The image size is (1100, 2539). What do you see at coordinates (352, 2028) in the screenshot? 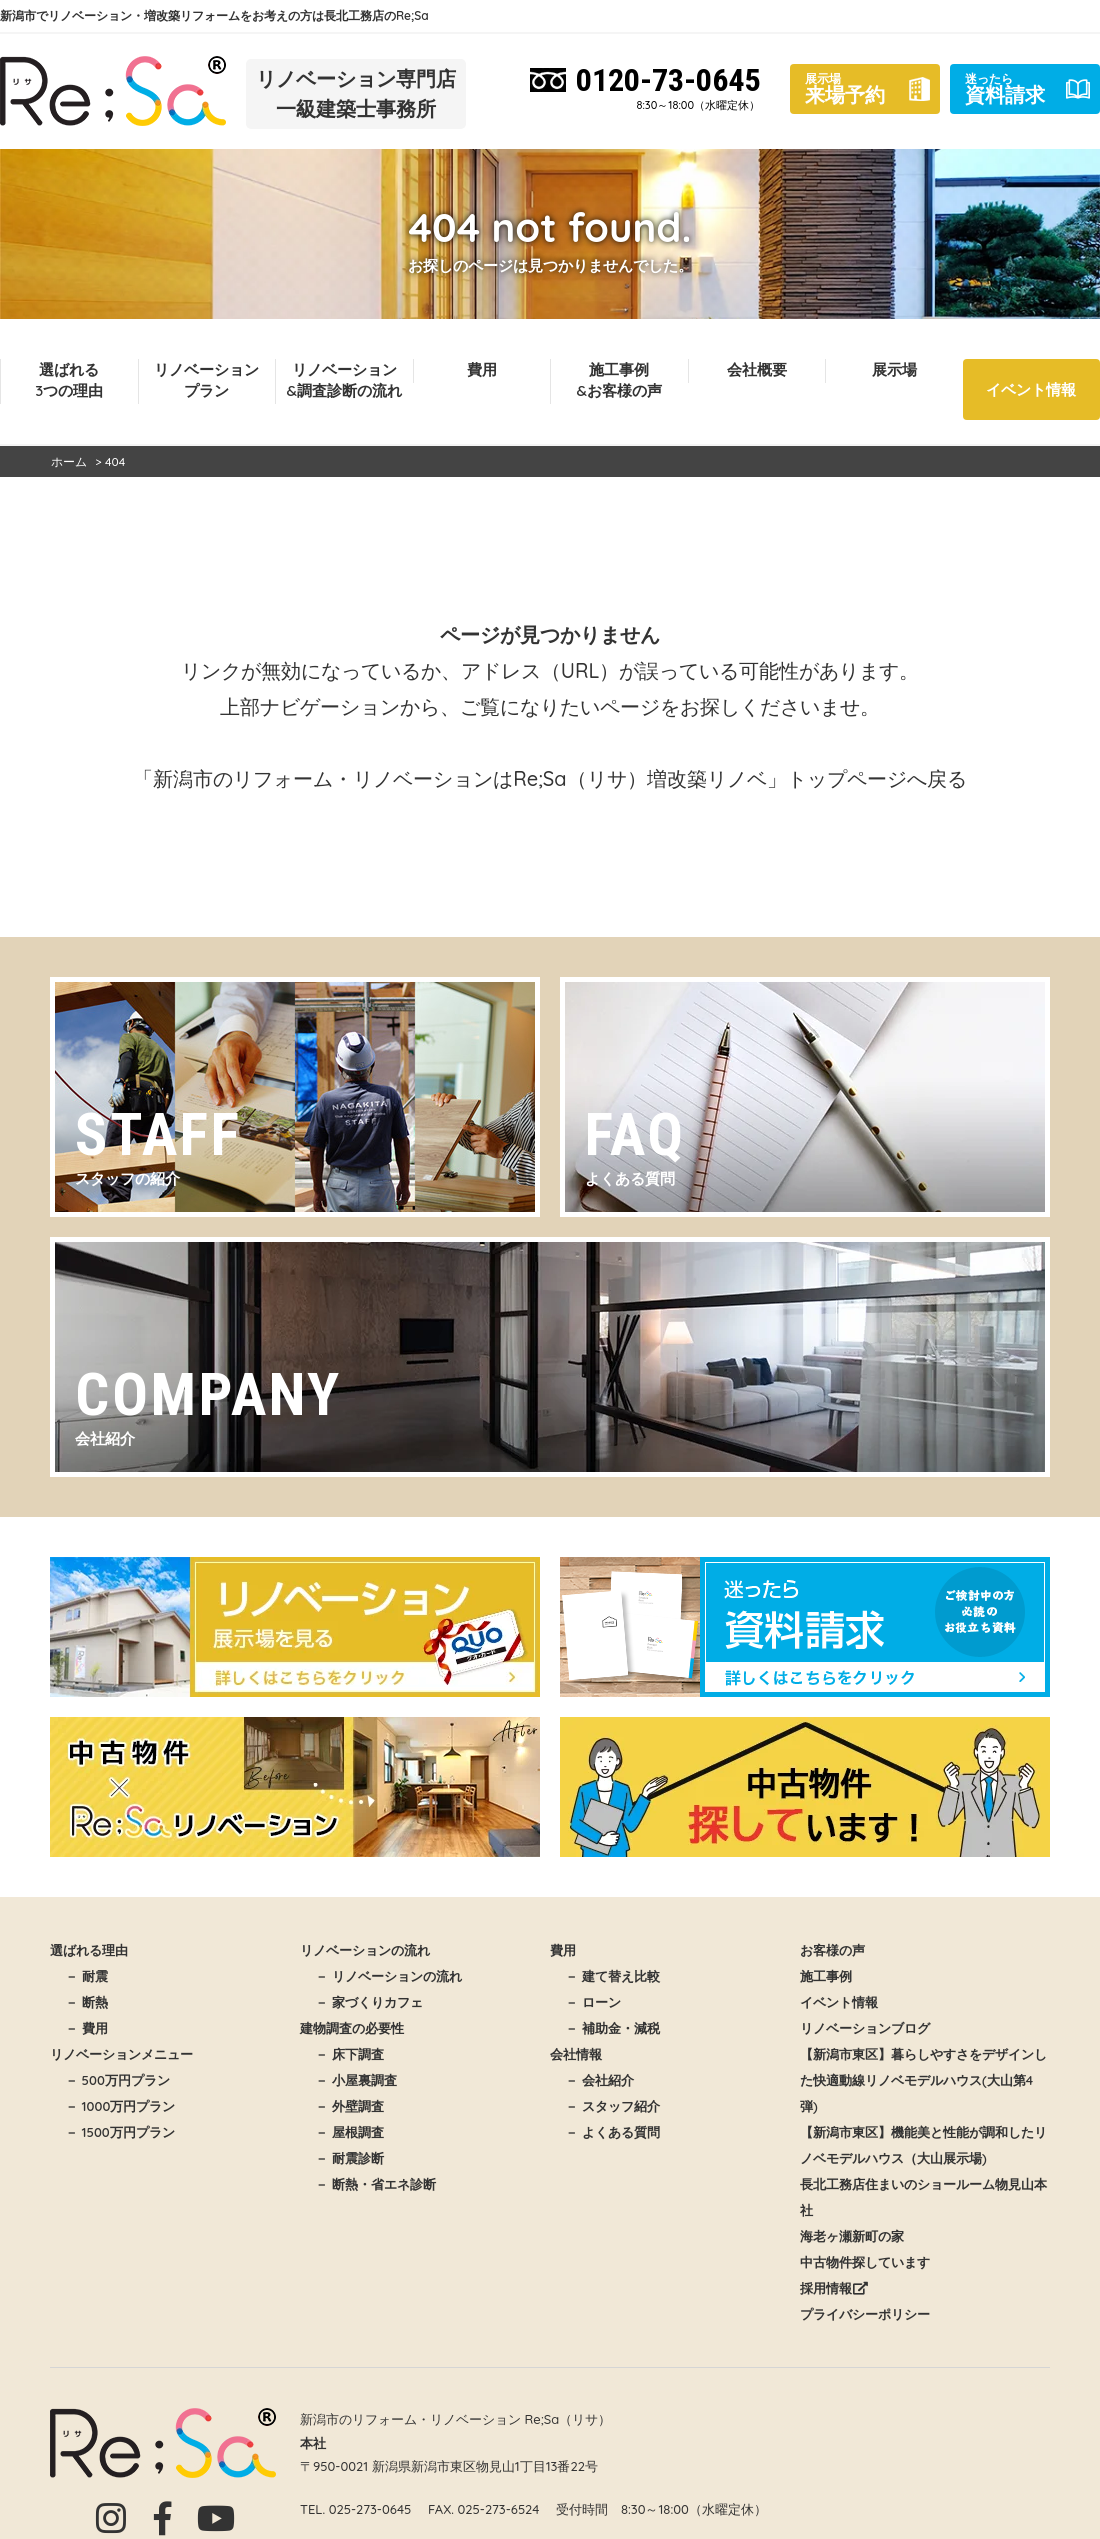
I see `建物調査の必要性` at bounding box center [352, 2028].